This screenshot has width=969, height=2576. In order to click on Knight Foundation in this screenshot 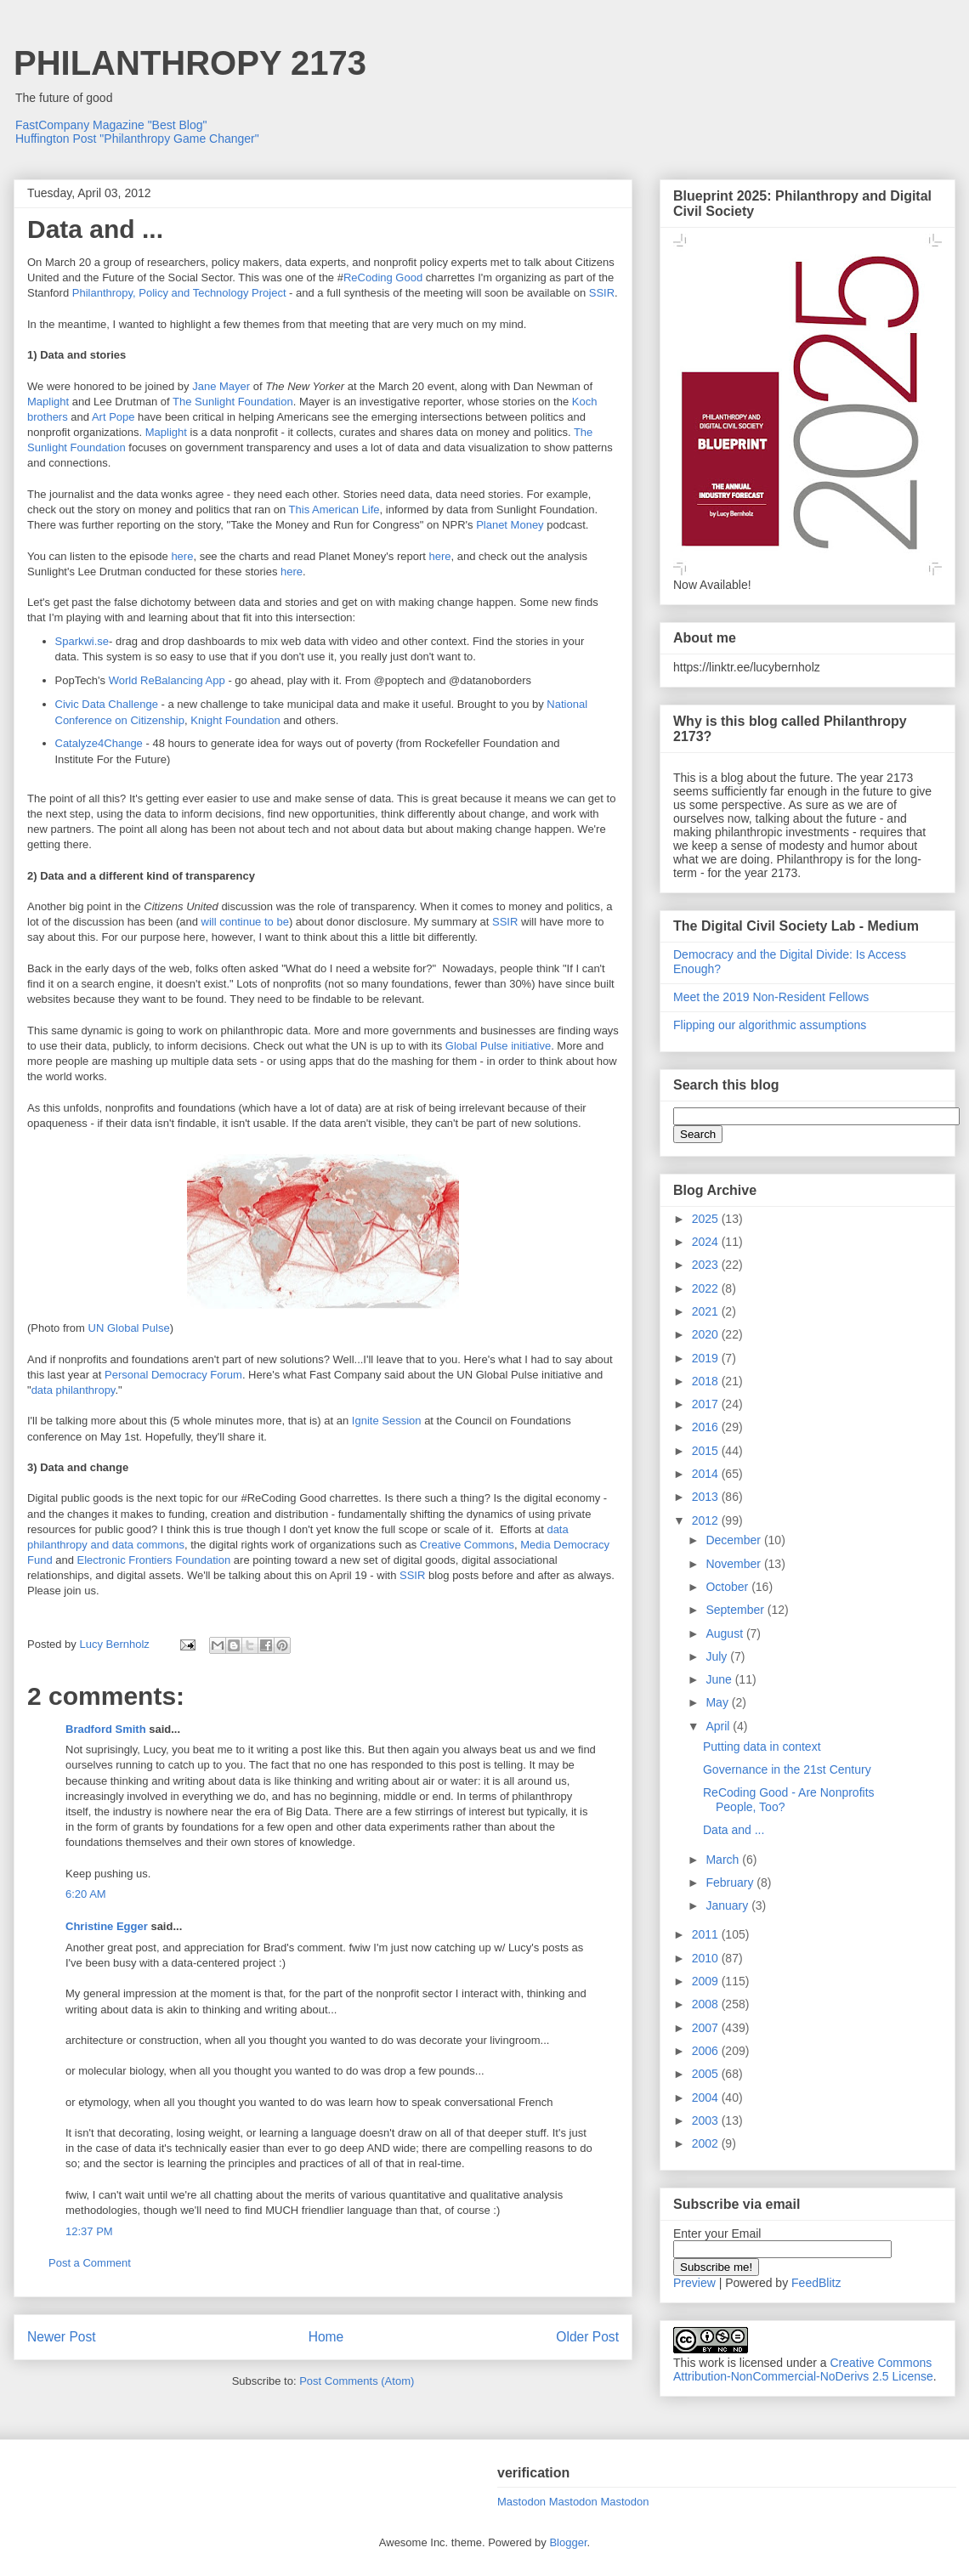, I will do `click(235, 720)`.